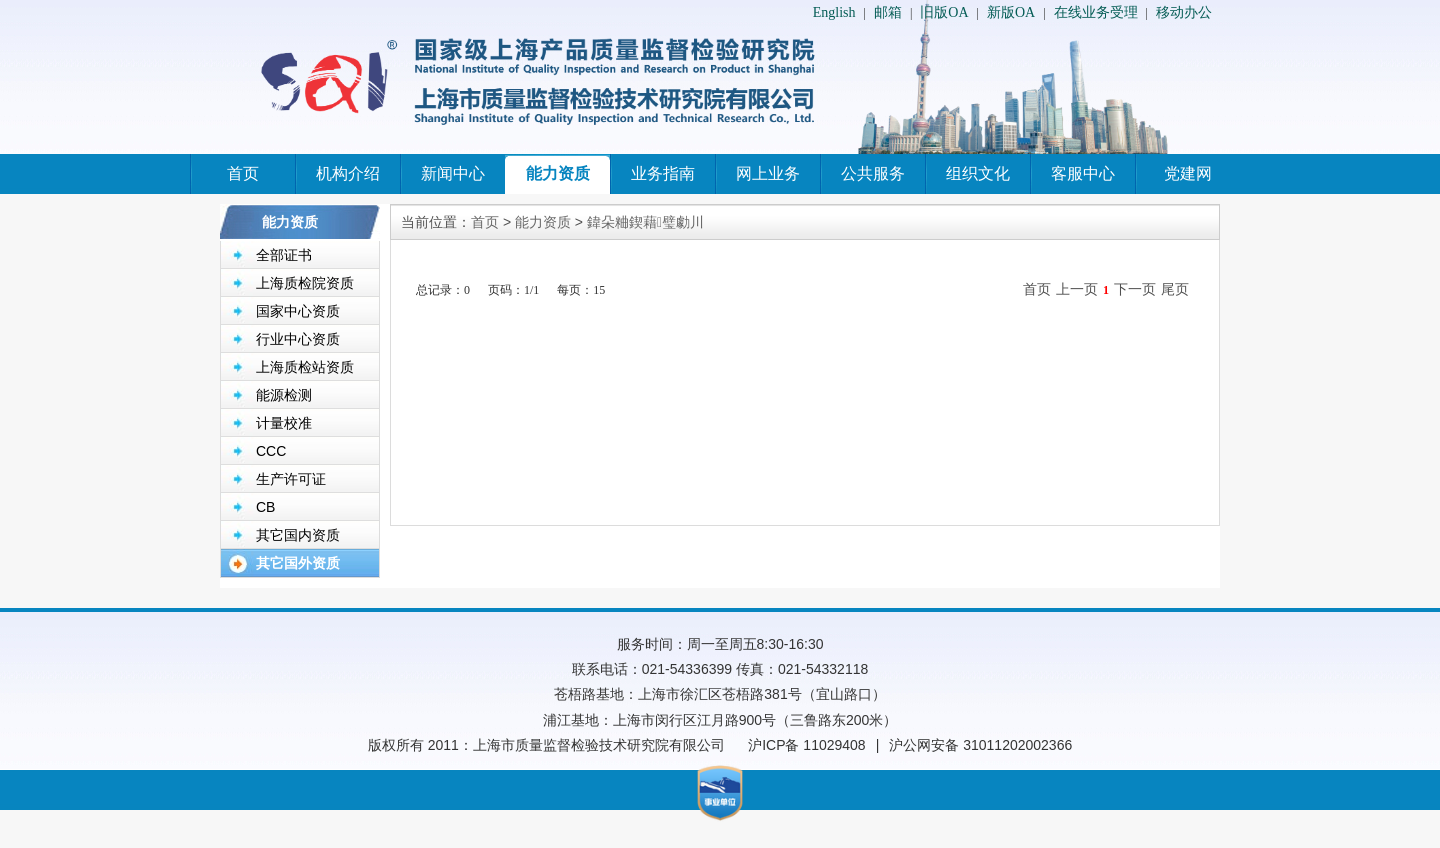 Image resolution: width=1440 pixels, height=848 pixels. What do you see at coordinates (298, 563) in the screenshot?
I see `其它国外资质` at bounding box center [298, 563].